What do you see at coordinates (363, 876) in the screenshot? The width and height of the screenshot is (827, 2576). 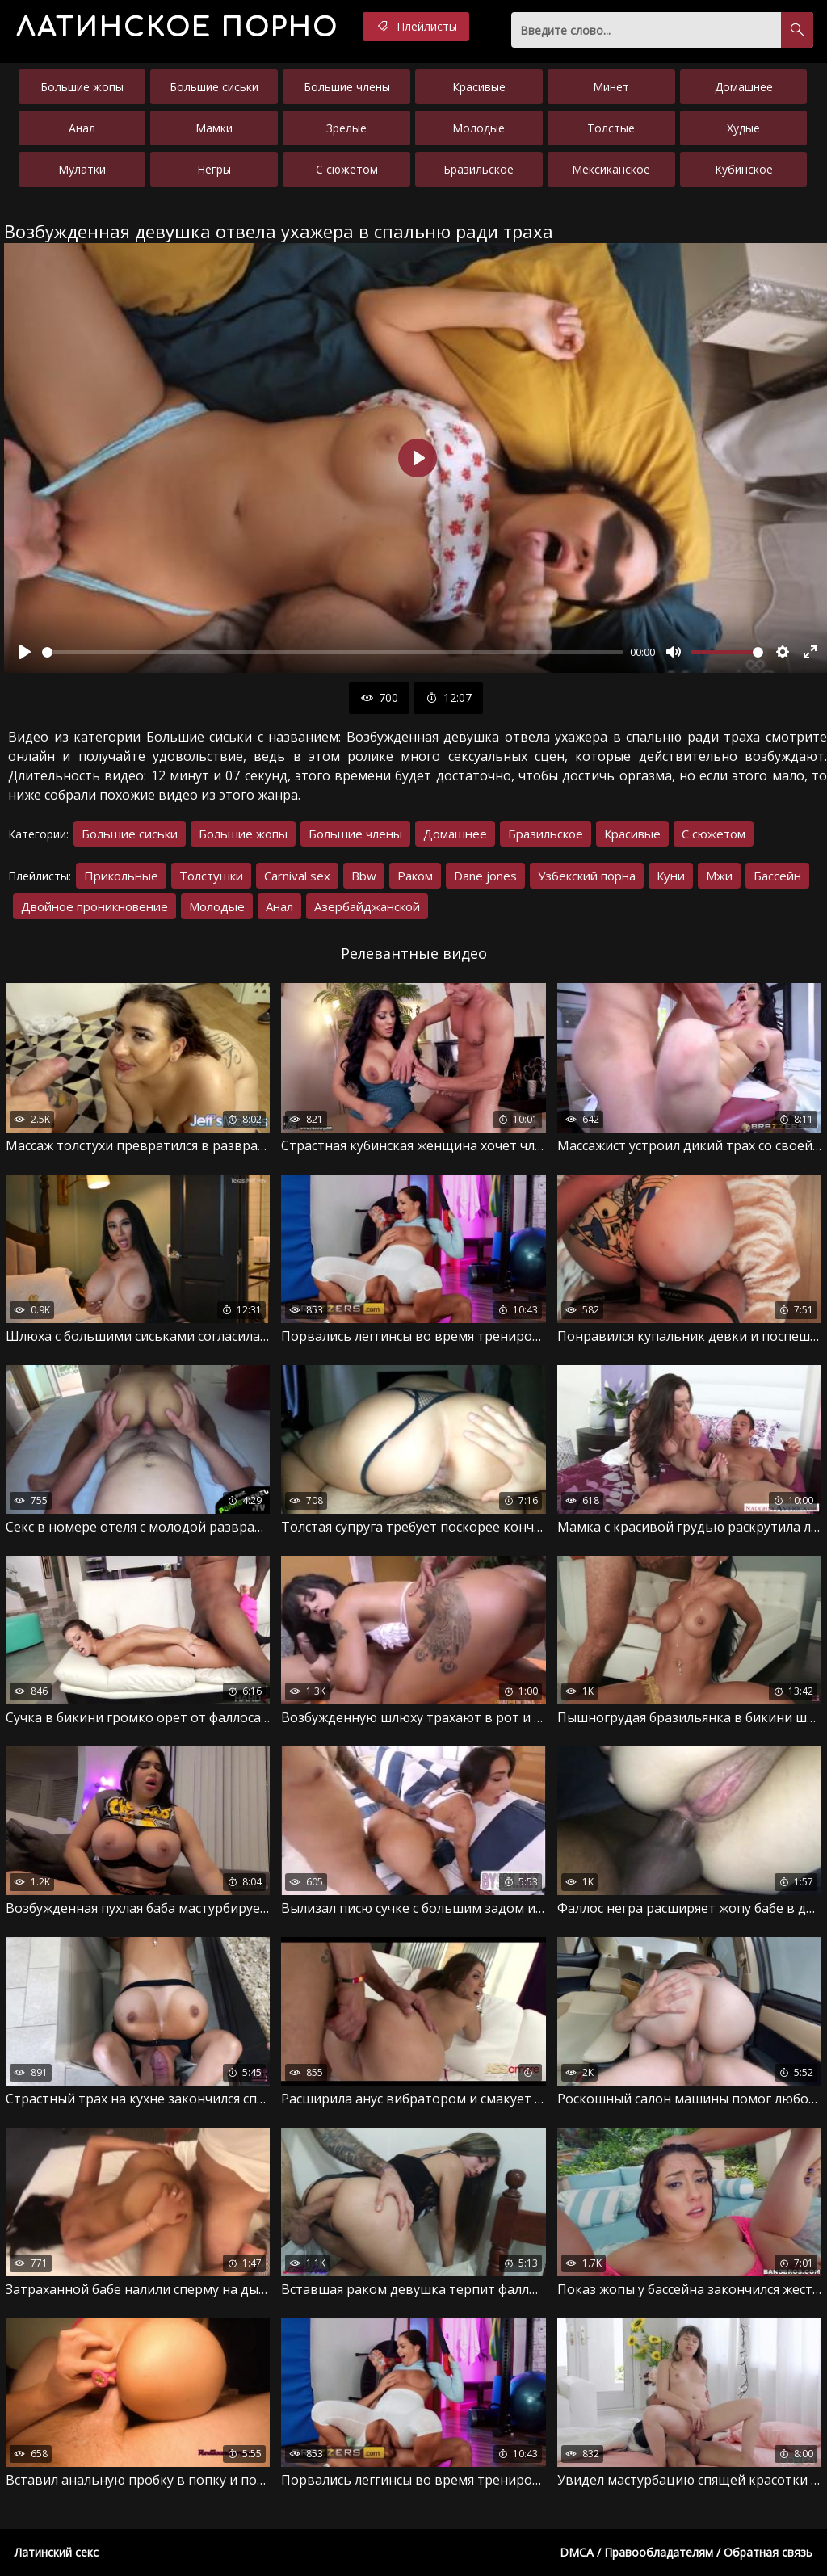 I see `Bbw` at bounding box center [363, 876].